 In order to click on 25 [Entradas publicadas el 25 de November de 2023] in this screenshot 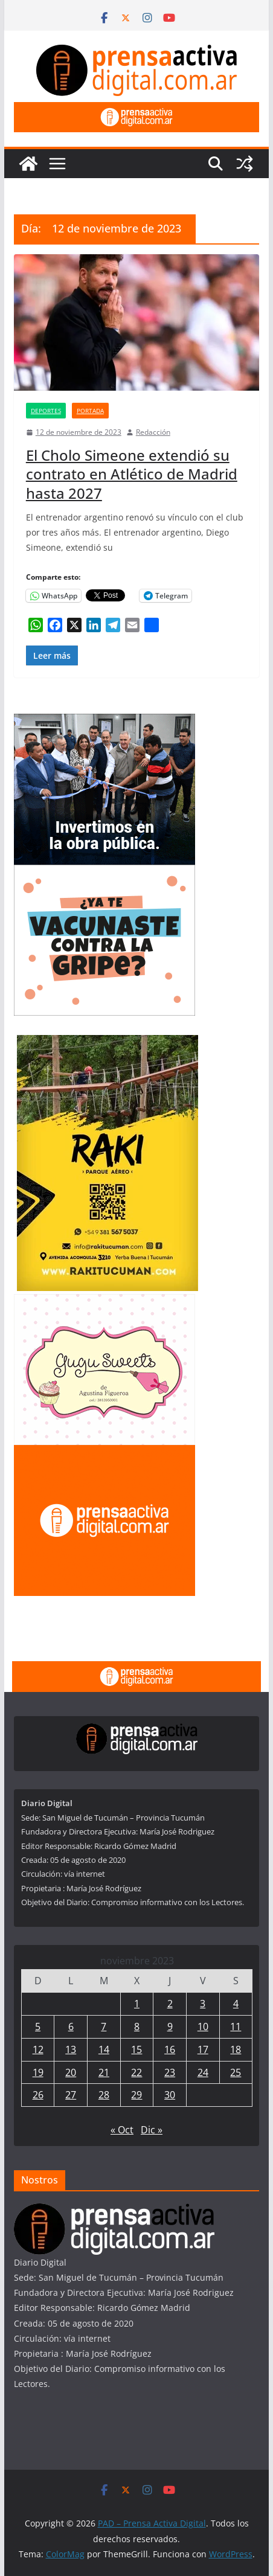, I will do `click(235, 2072)`.